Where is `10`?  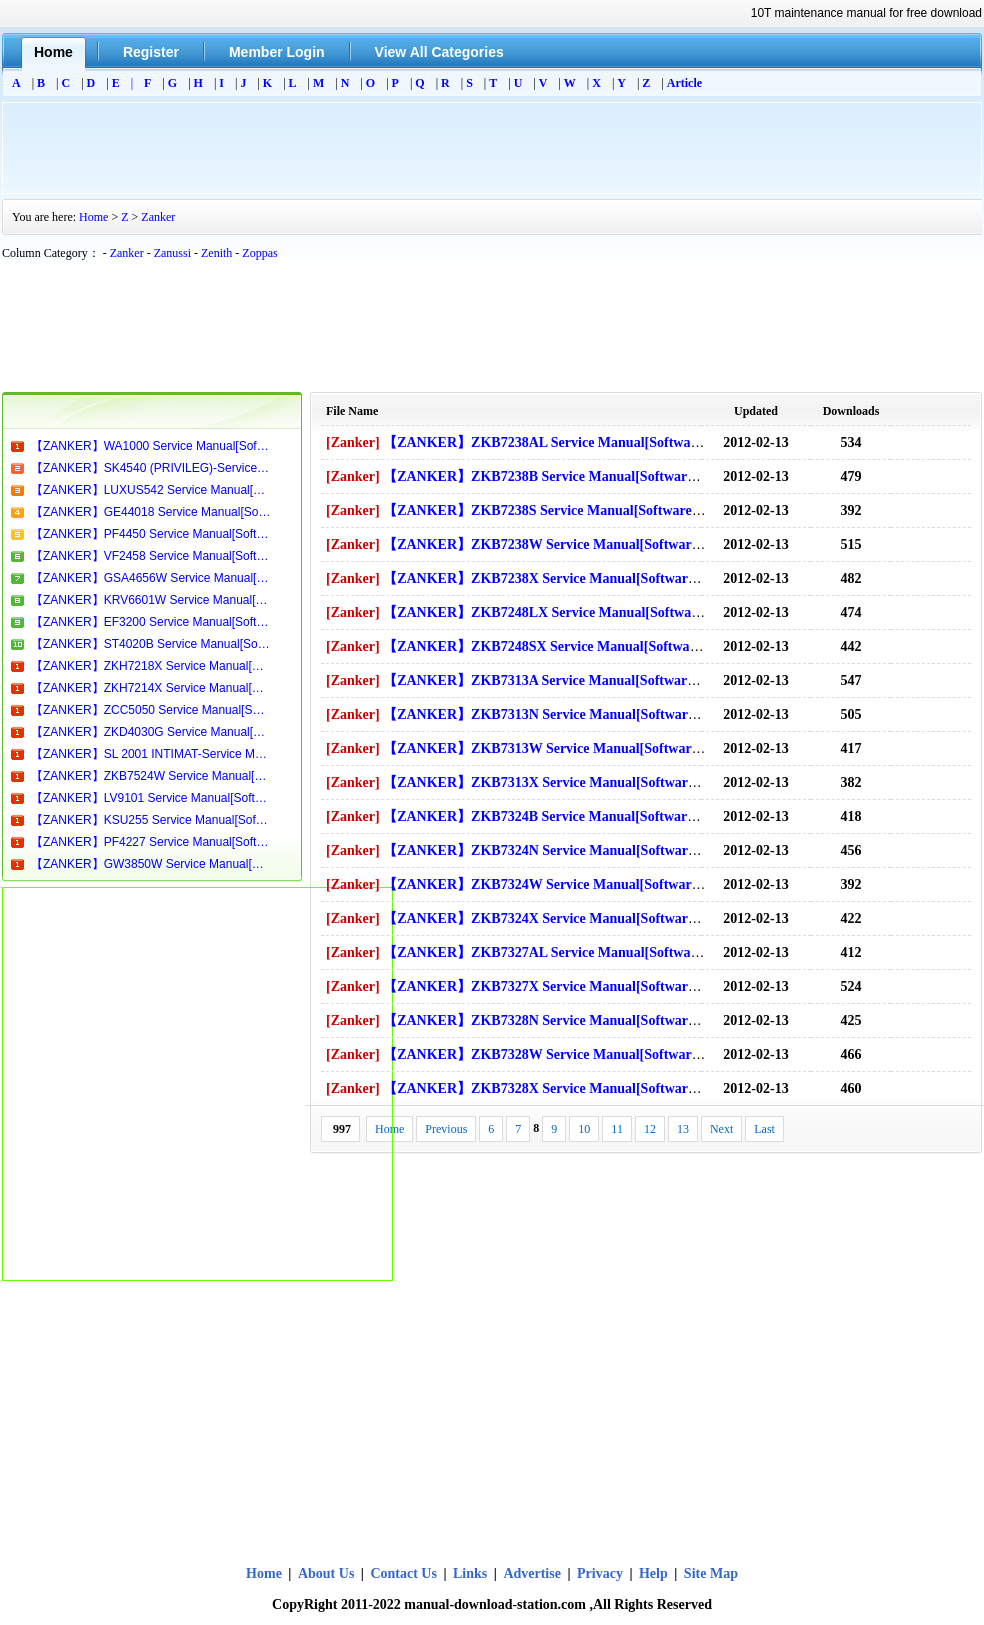 10 is located at coordinates (584, 1129).